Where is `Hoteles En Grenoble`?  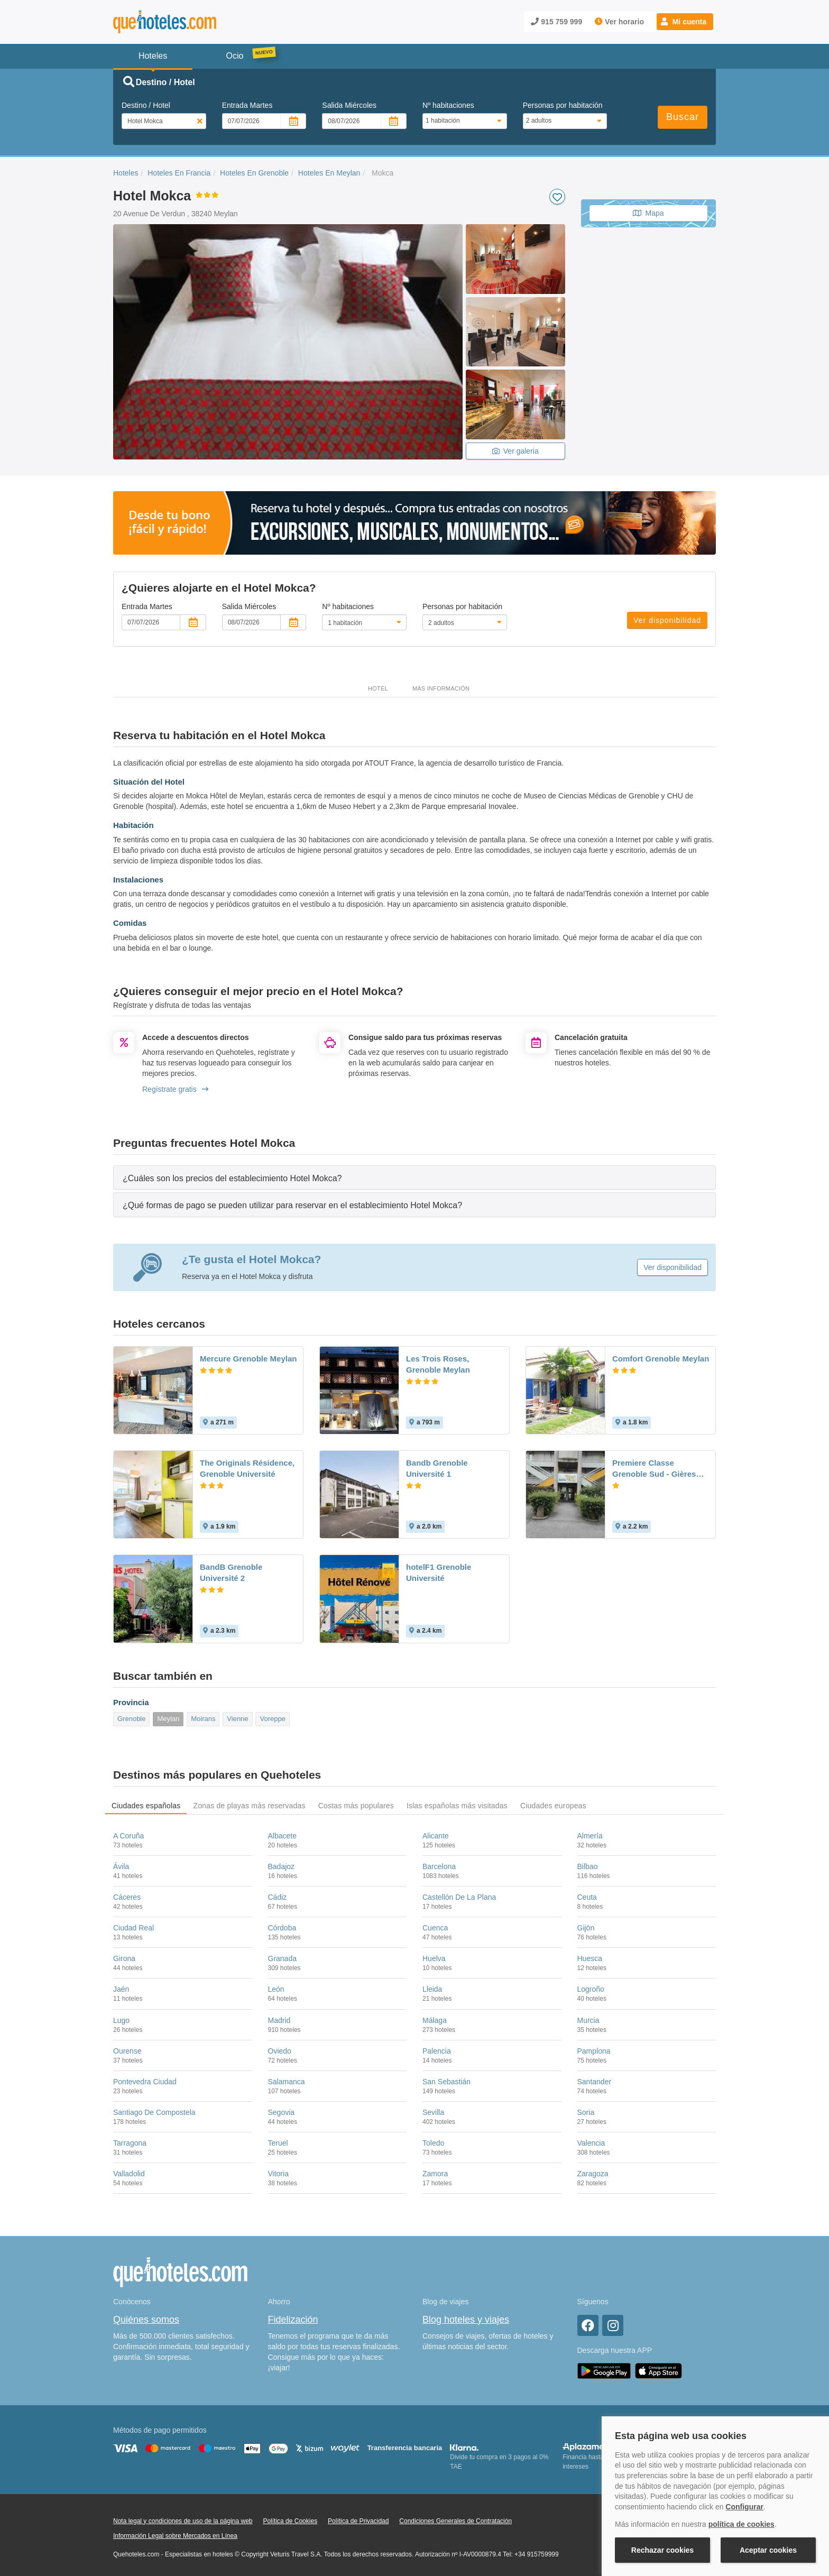 Hoteles En Grenoble is located at coordinates (254, 173).